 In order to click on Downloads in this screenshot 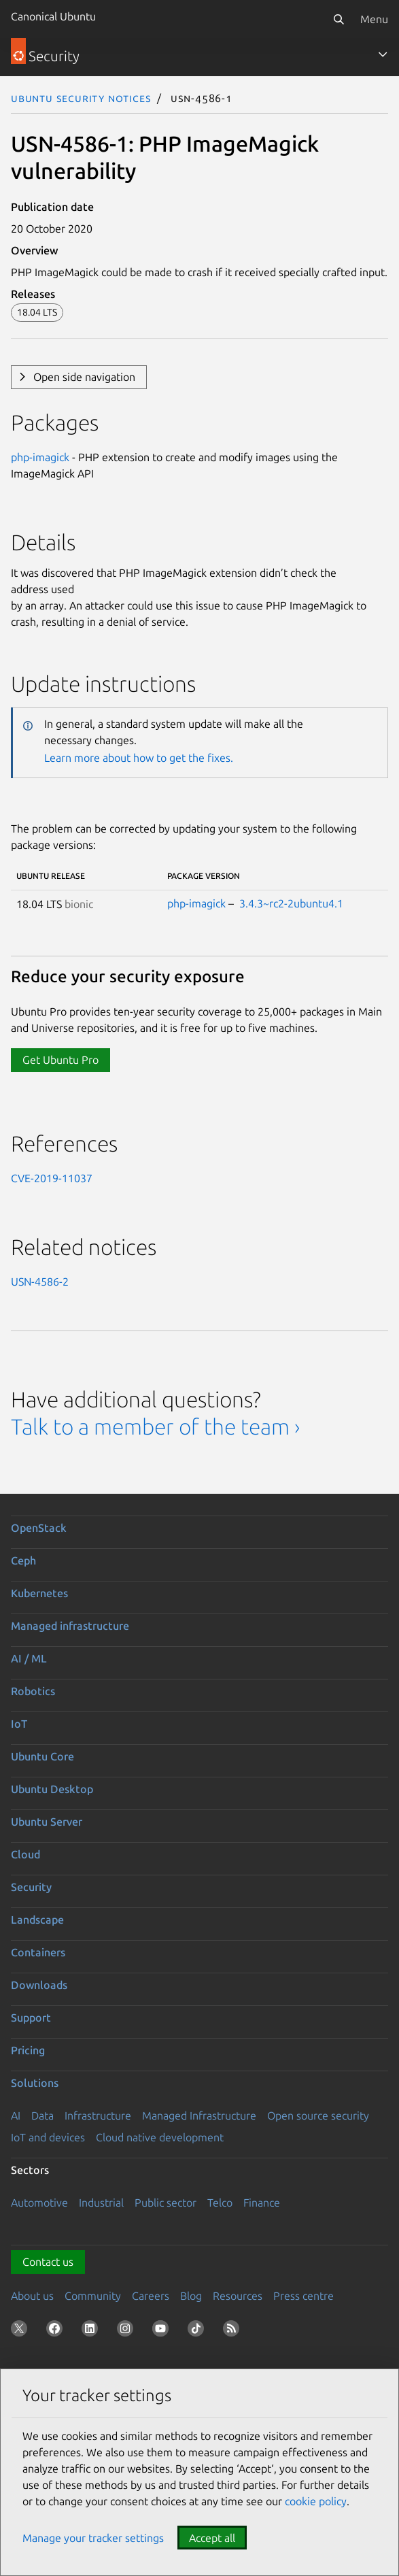, I will do `click(39, 1985)`.